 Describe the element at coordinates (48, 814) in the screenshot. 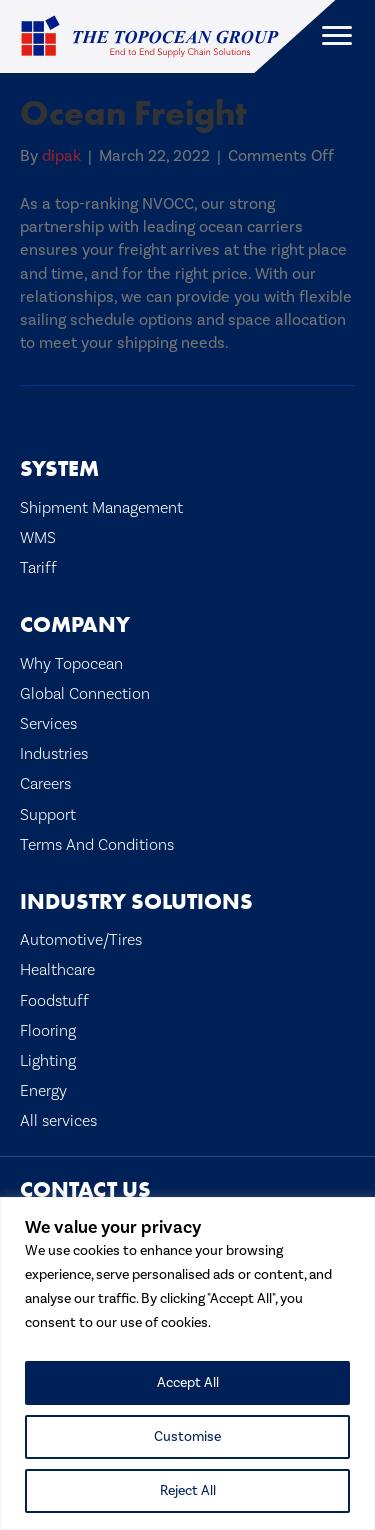

I see `Support` at that location.